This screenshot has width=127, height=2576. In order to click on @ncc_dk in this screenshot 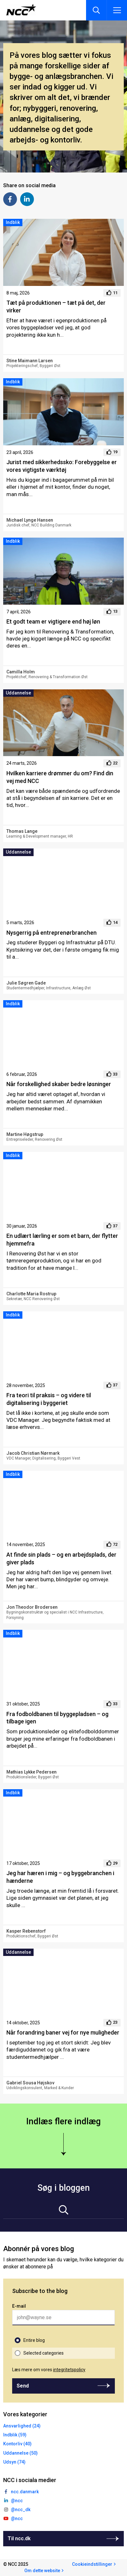, I will do `click(20, 2509)`.